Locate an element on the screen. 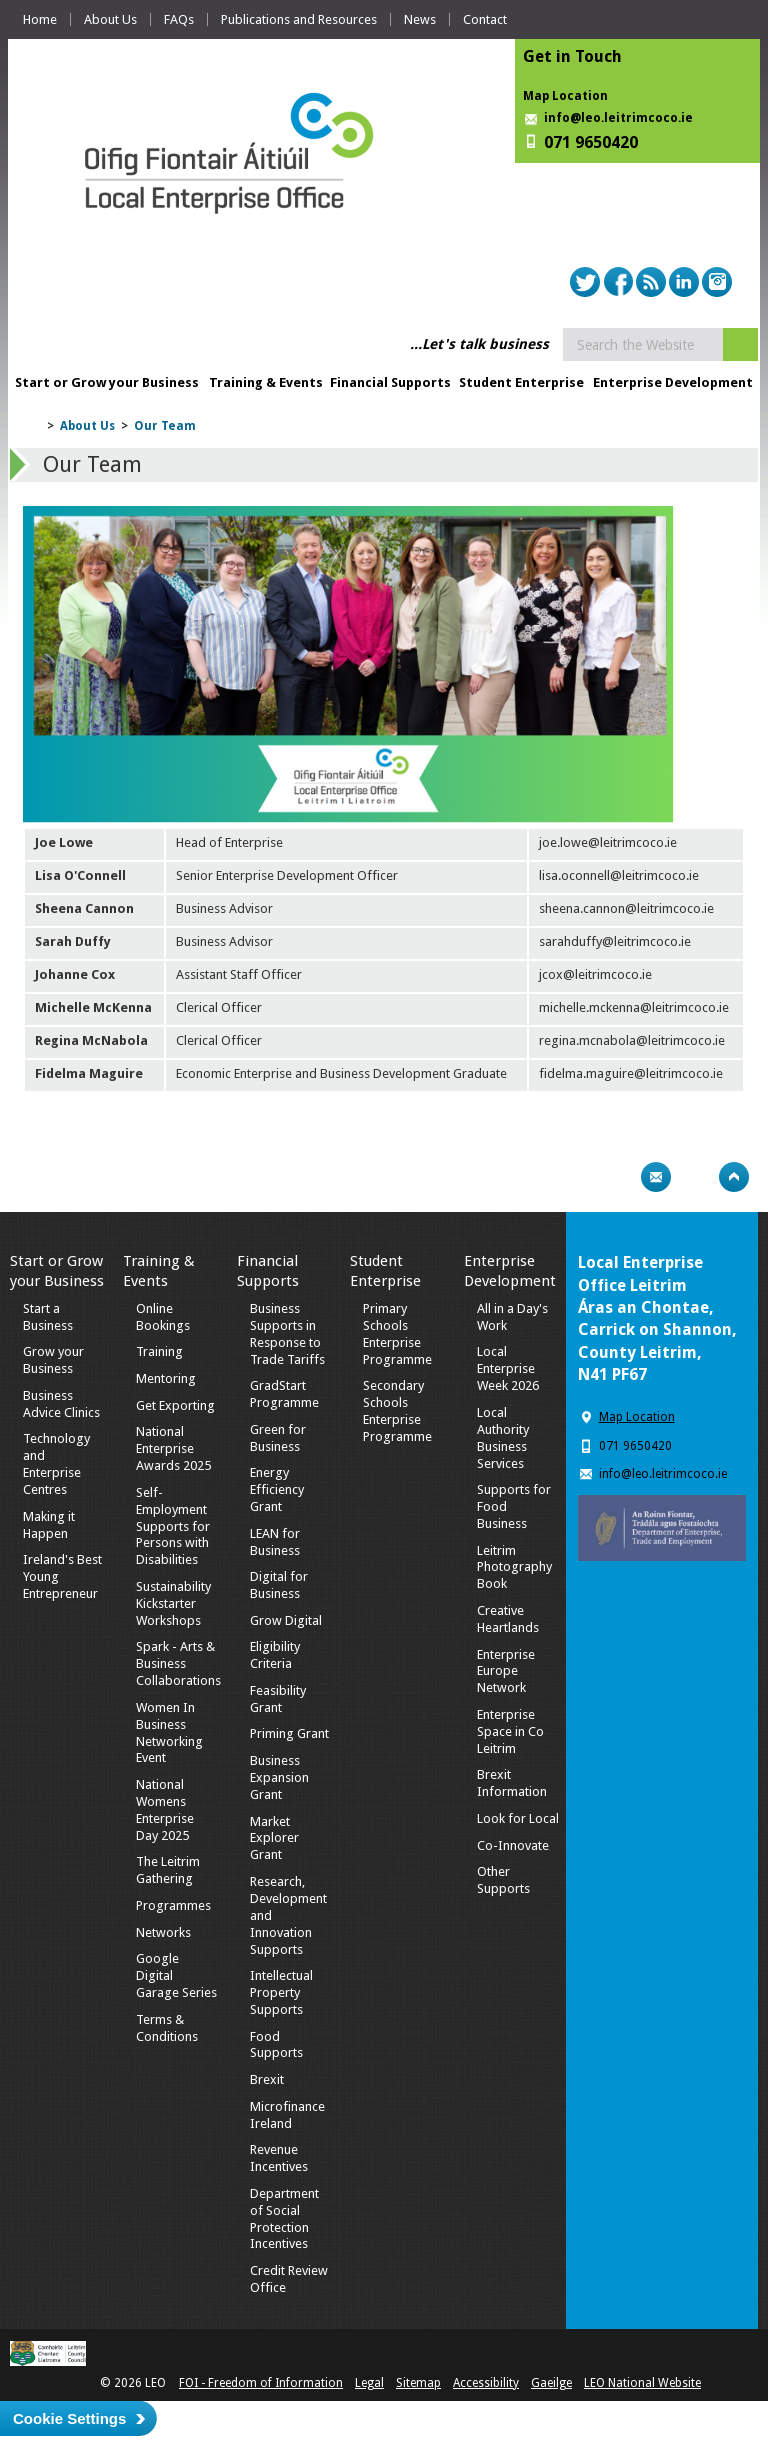 Image resolution: width=768 pixels, height=2460 pixels. Business Supports in Response to Trade Tariffs is located at coordinates (287, 1334).